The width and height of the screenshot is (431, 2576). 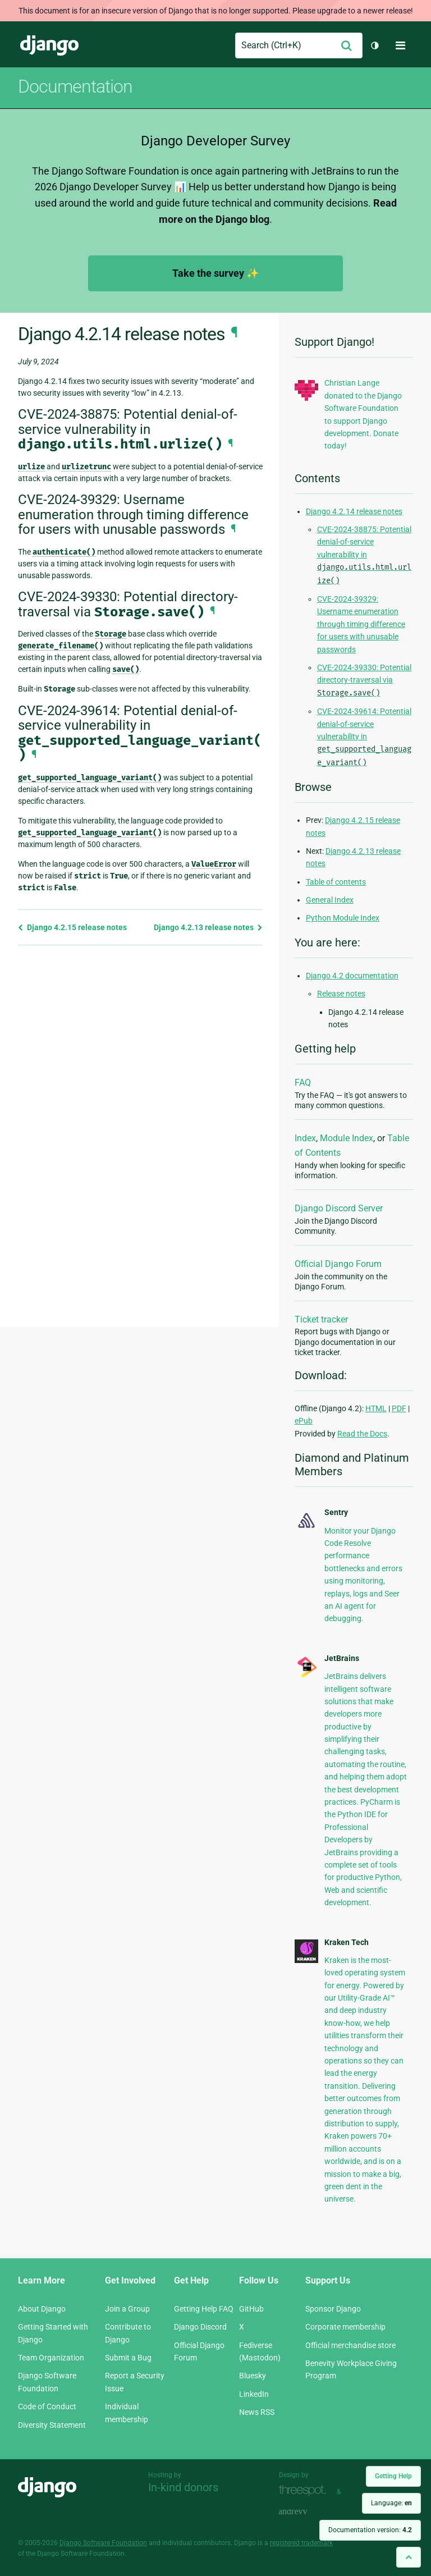 I want to click on HTML, so click(x=376, y=1408).